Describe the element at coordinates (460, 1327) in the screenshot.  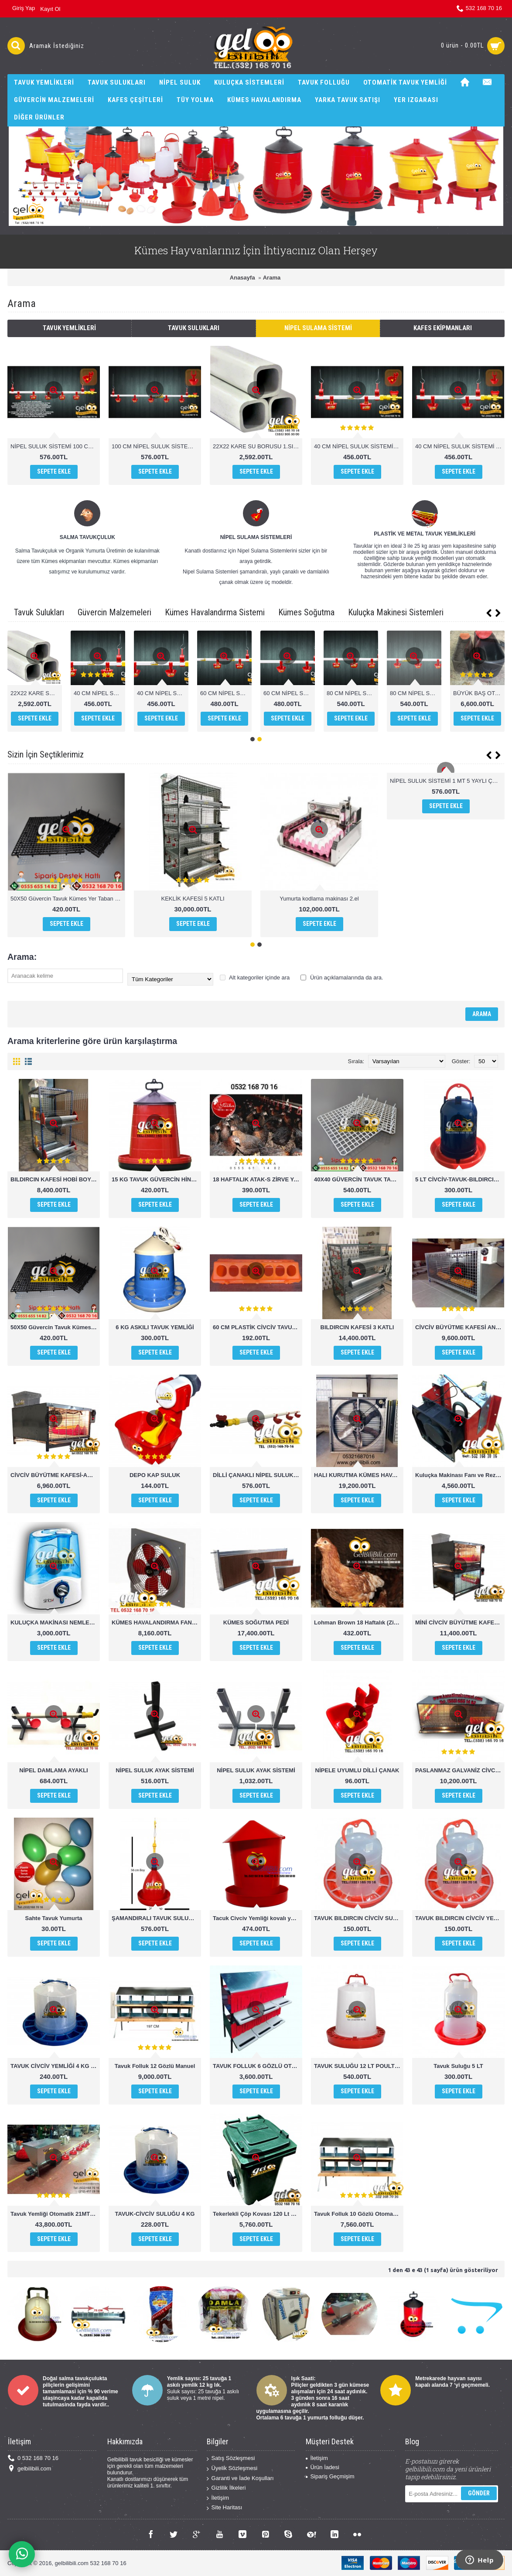
I see `CİVCİV BÜYÜTME KAFESİ ANA KUCAĞI BÜYÜK BOY` at that location.